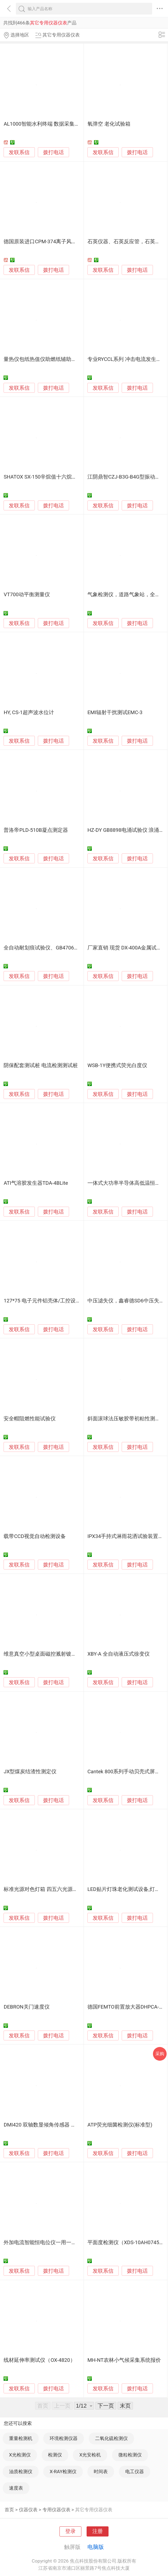 This screenshot has width=168, height=2576. I want to click on 末页, so click(125, 2405).